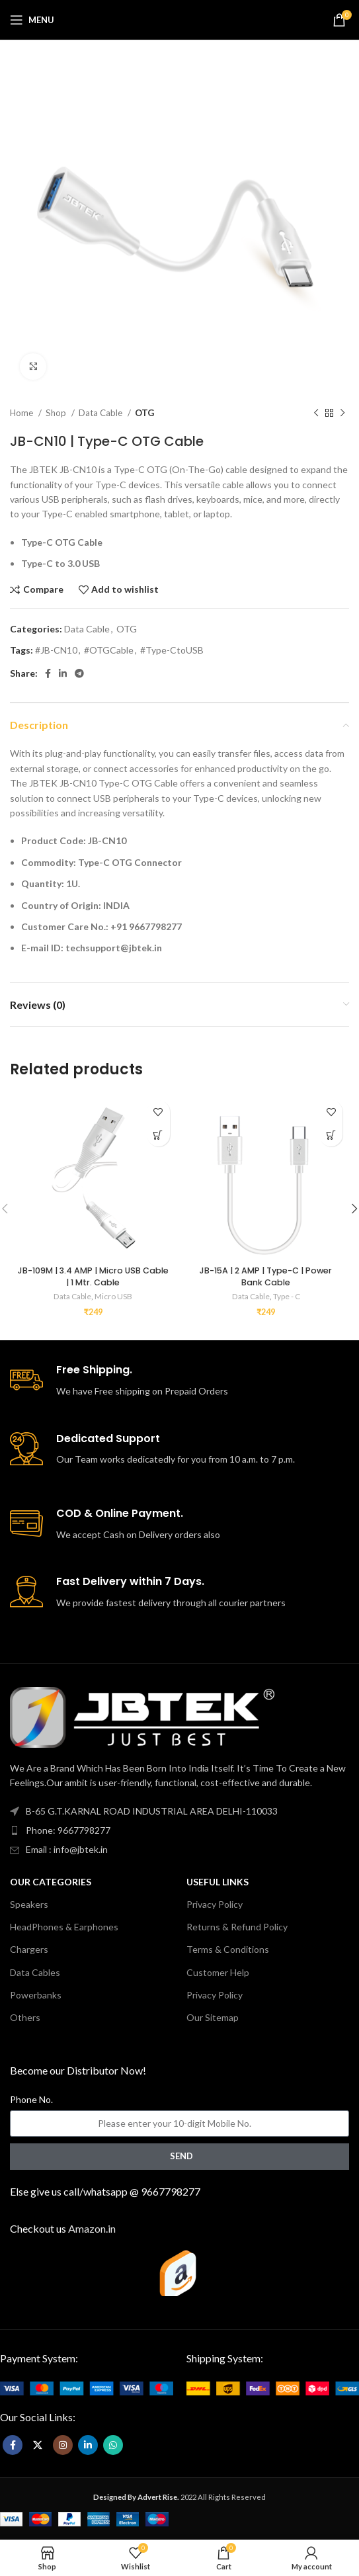  What do you see at coordinates (316, 413) in the screenshot?
I see `[Previous product]` at bounding box center [316, 413].